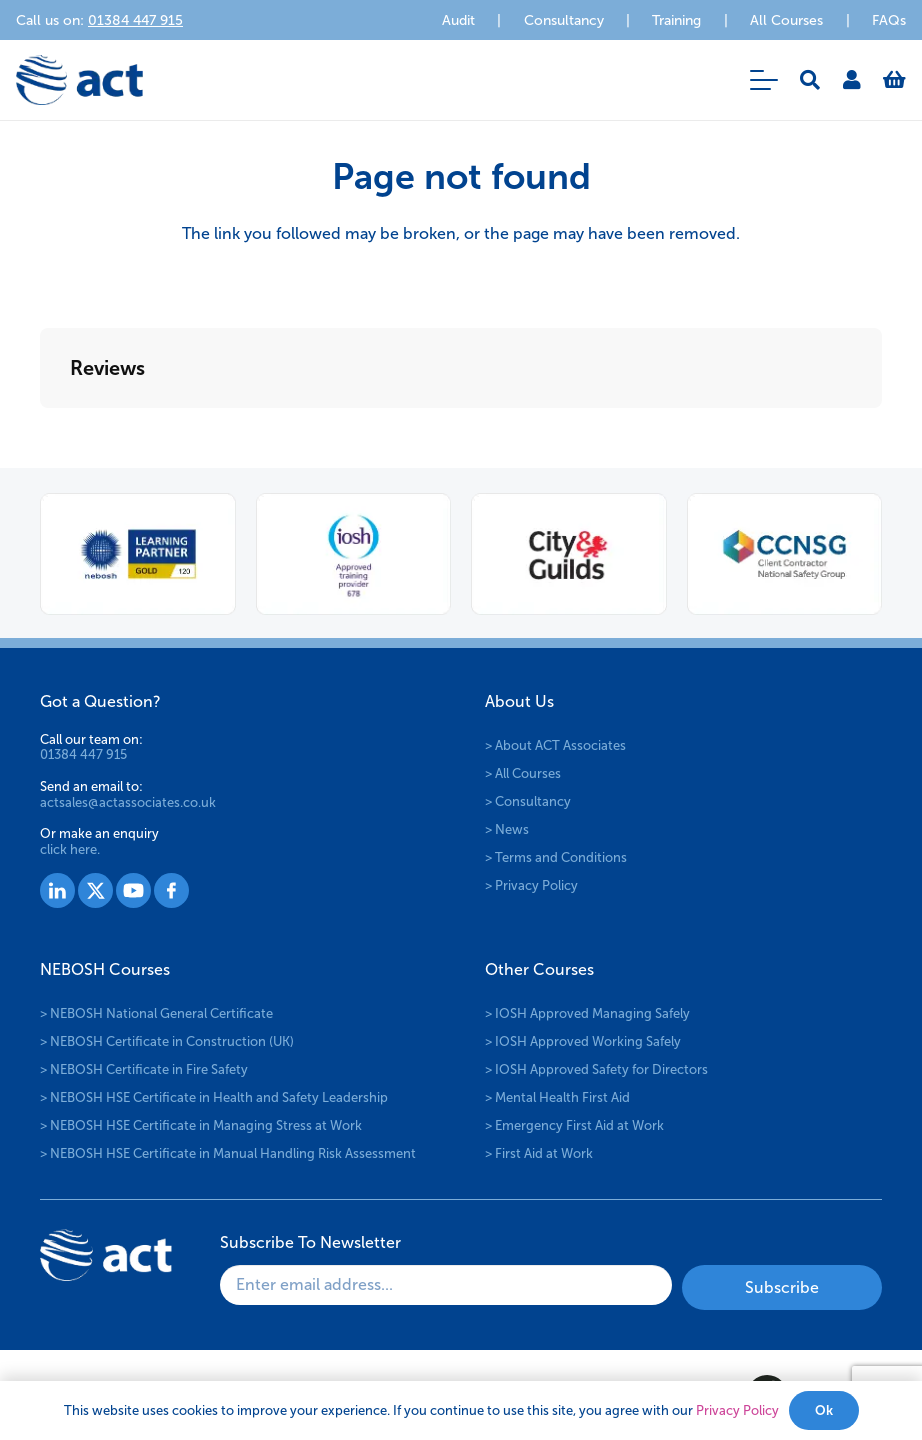  I want to click on > First Aid at Work, so click(539, 1153).